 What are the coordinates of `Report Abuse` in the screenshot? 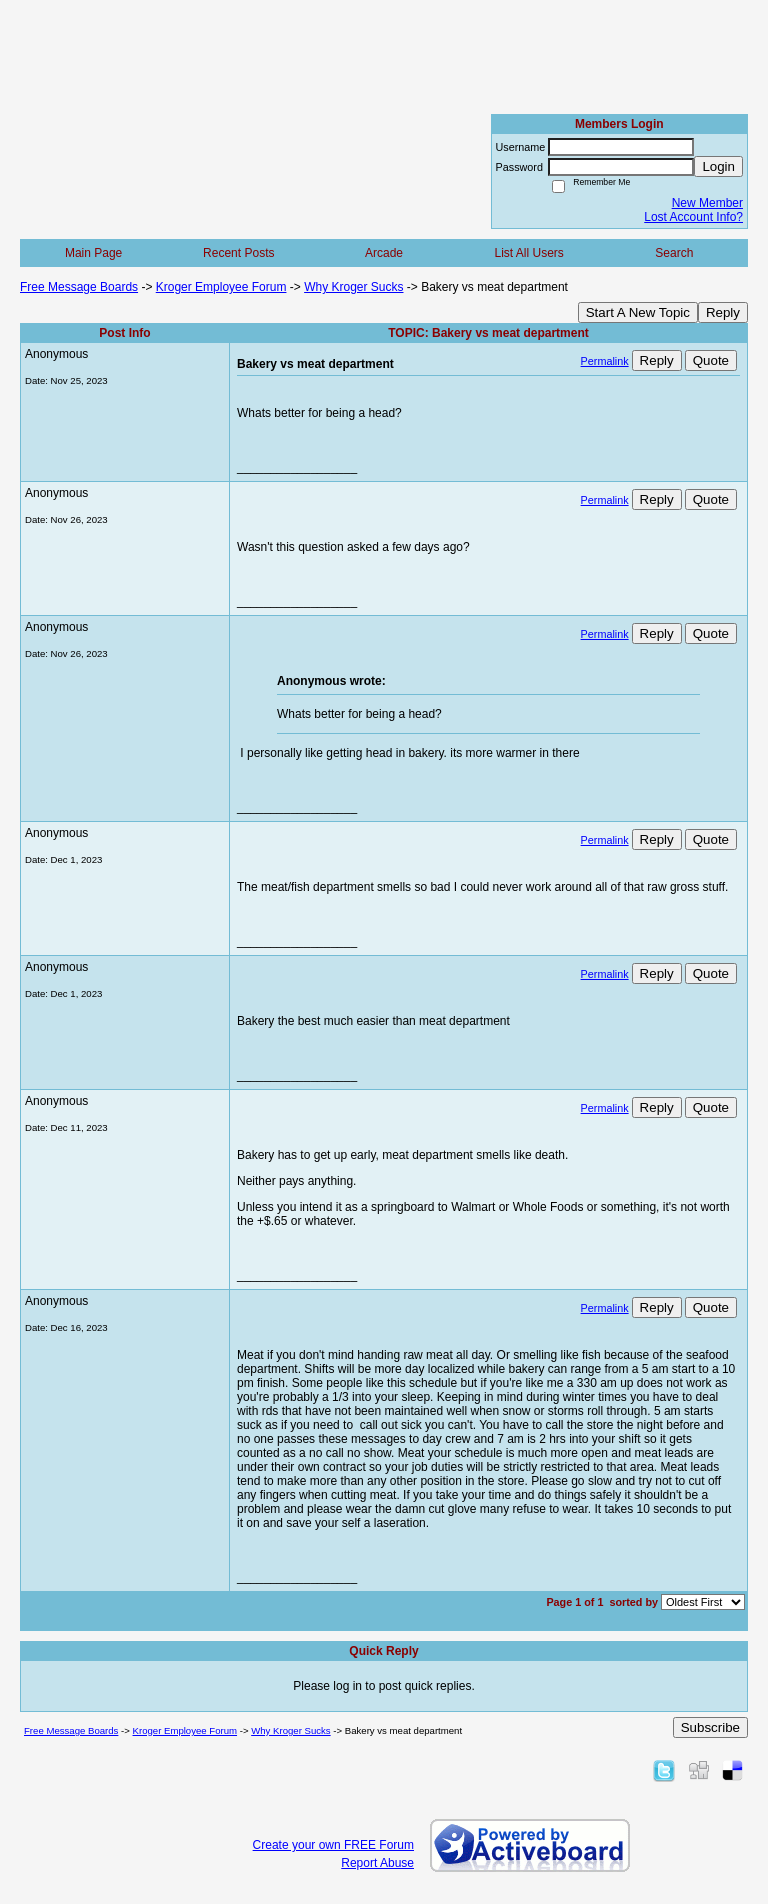 It's located at (377, 1863).